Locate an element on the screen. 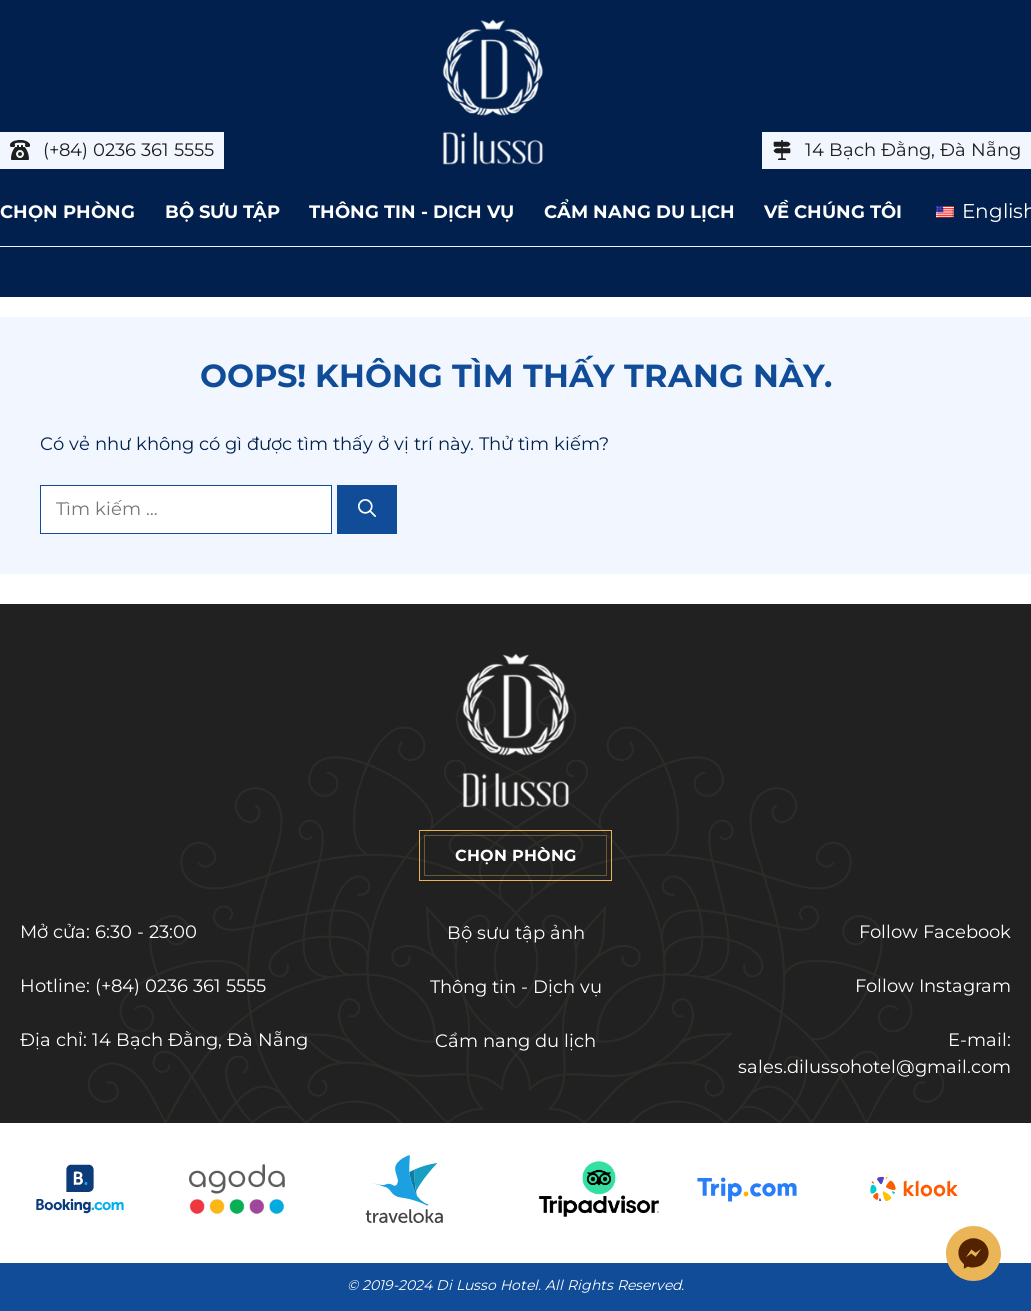  Bộ sưu tập ảnh is located at coordinates (516, 933).